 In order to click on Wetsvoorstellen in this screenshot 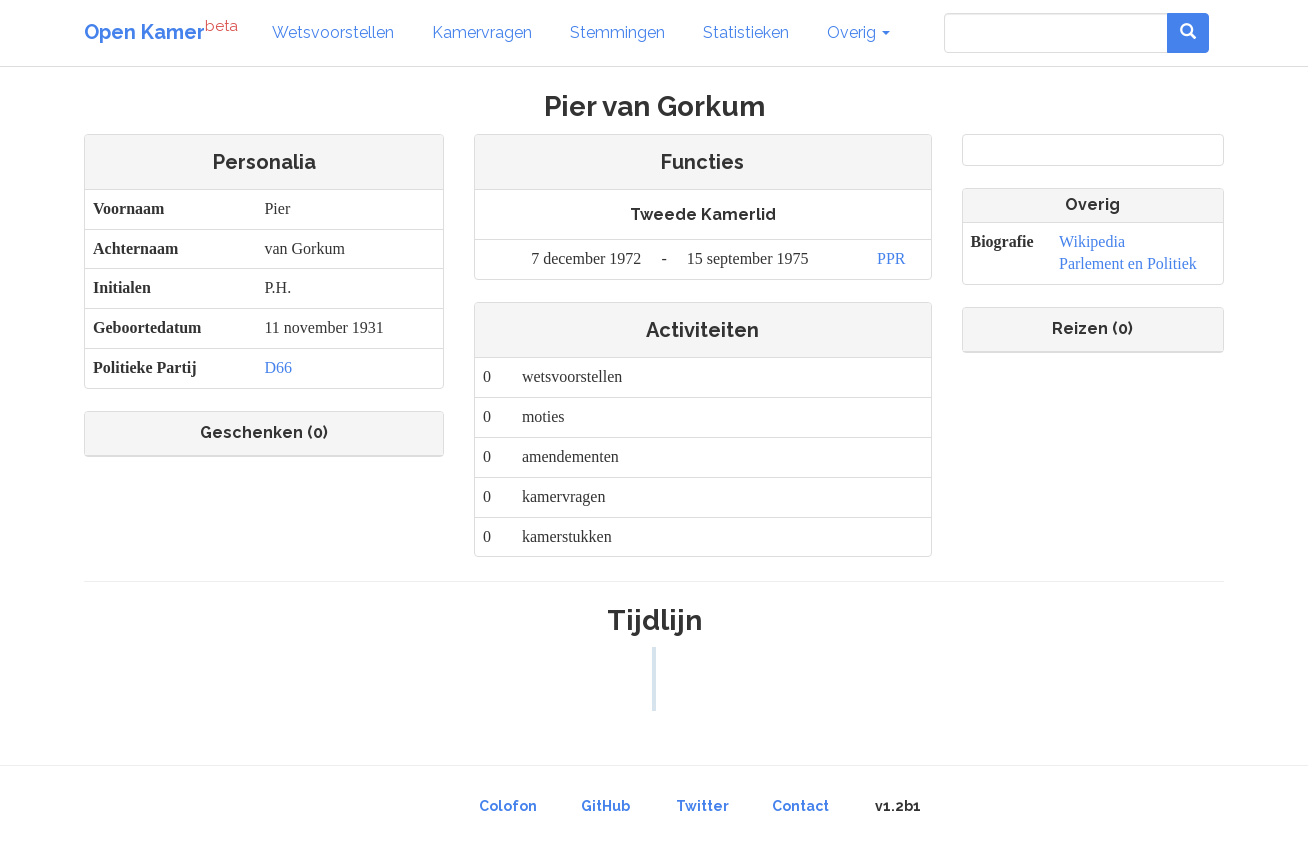, I will do `click(333, 32)`.